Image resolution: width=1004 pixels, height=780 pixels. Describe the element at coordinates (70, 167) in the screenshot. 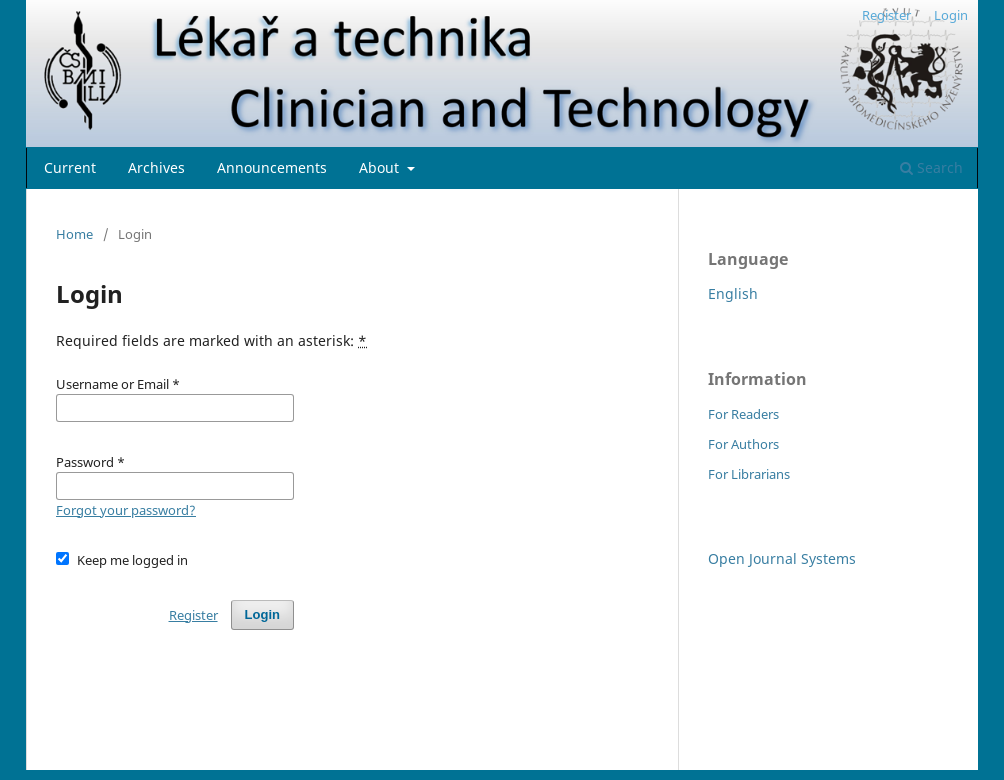

I see `Current` at that location.